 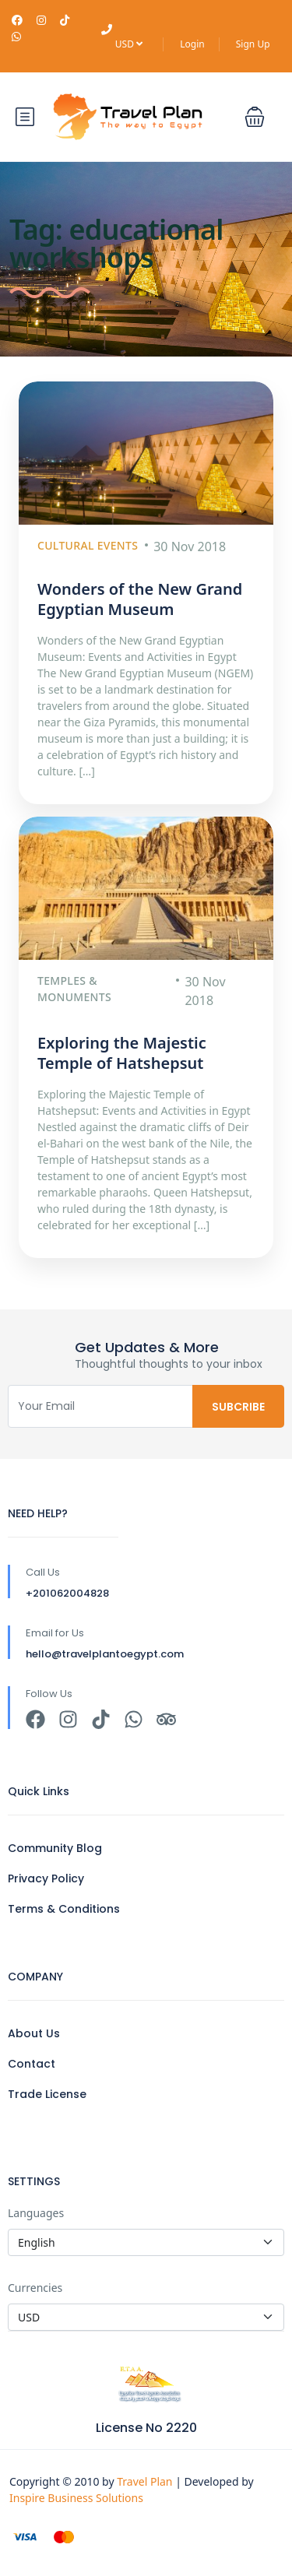 I want to click on Contact, so click(x=31, y=2064).